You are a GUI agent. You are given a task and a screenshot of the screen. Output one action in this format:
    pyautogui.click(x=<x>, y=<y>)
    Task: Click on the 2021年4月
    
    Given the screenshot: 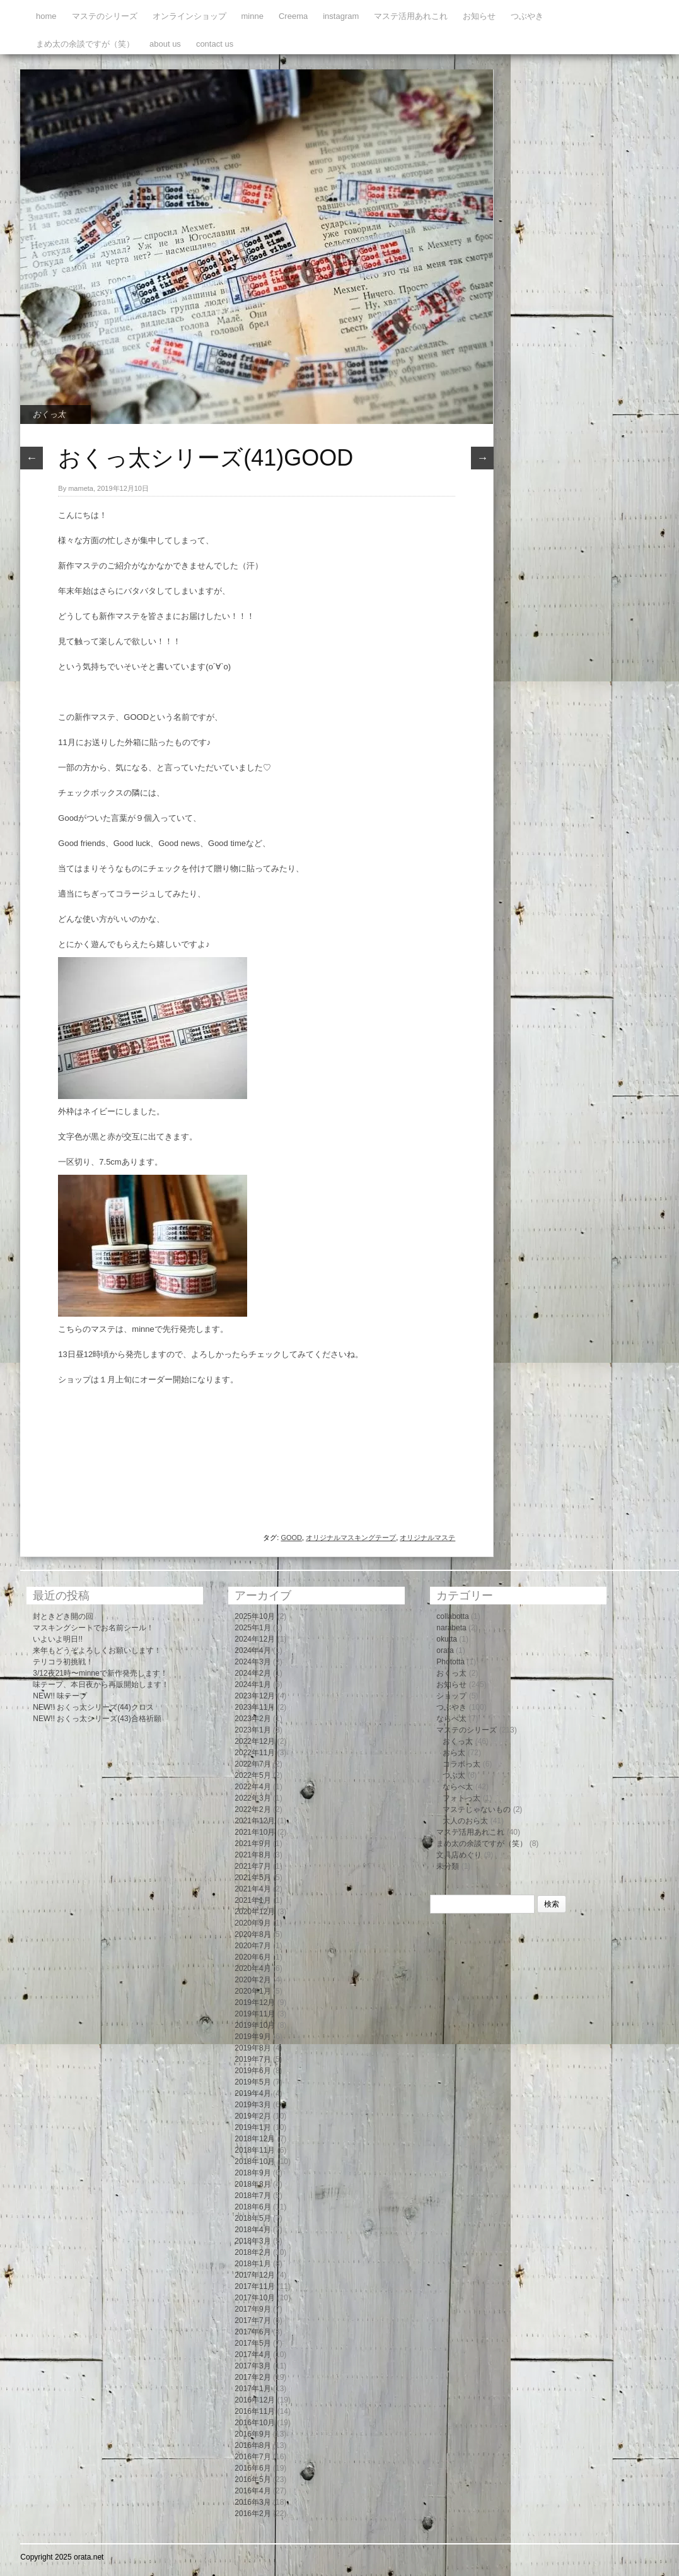 What is the action you would take?
    pyautogui.click(x=252, y=1889)
    